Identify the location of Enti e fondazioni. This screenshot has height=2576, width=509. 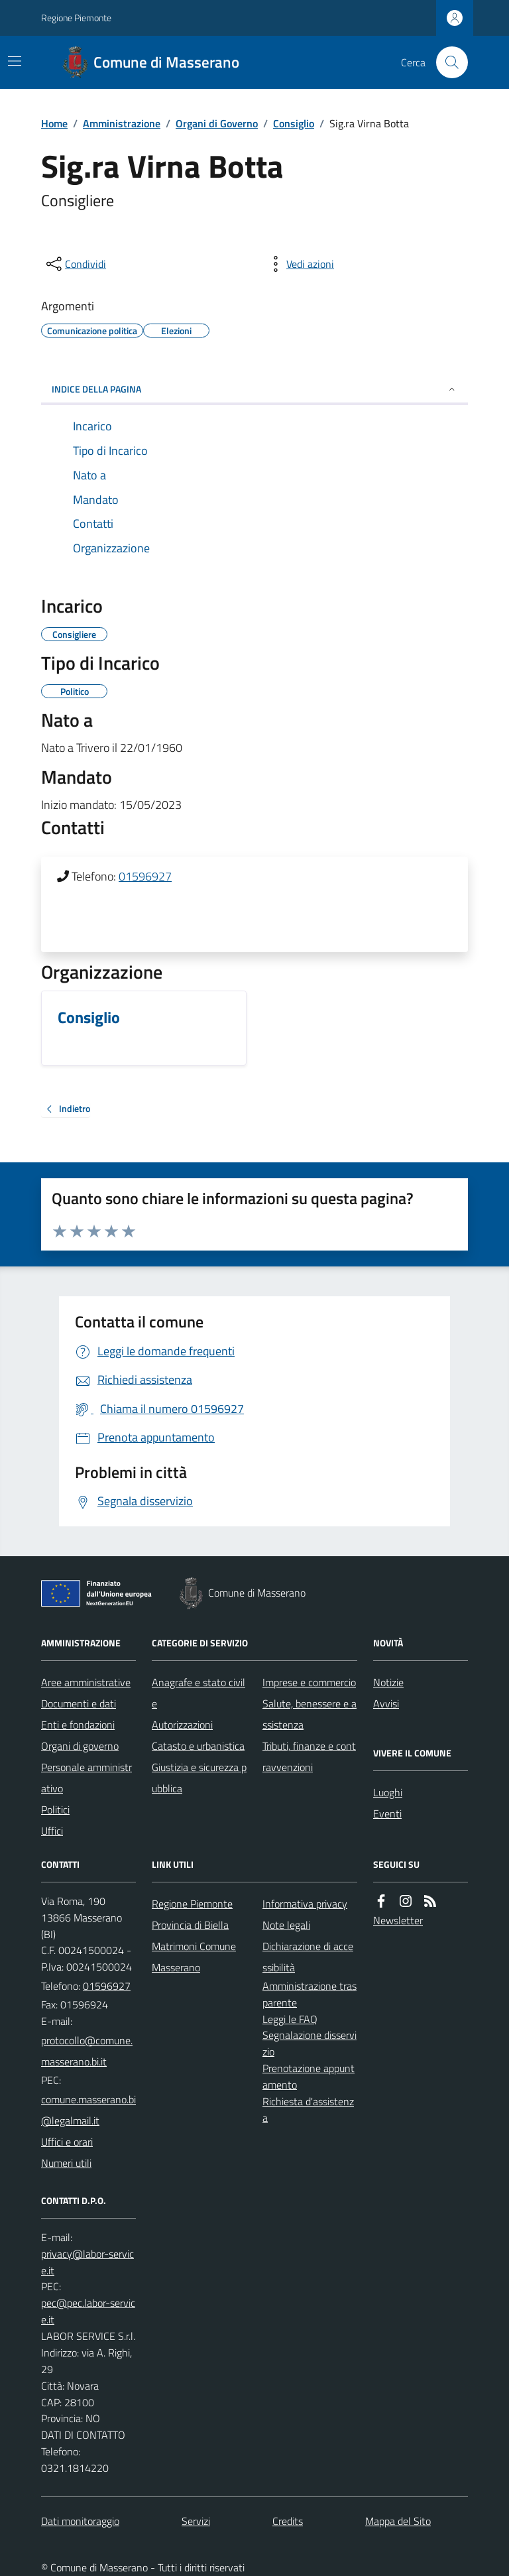
(78, 1725).